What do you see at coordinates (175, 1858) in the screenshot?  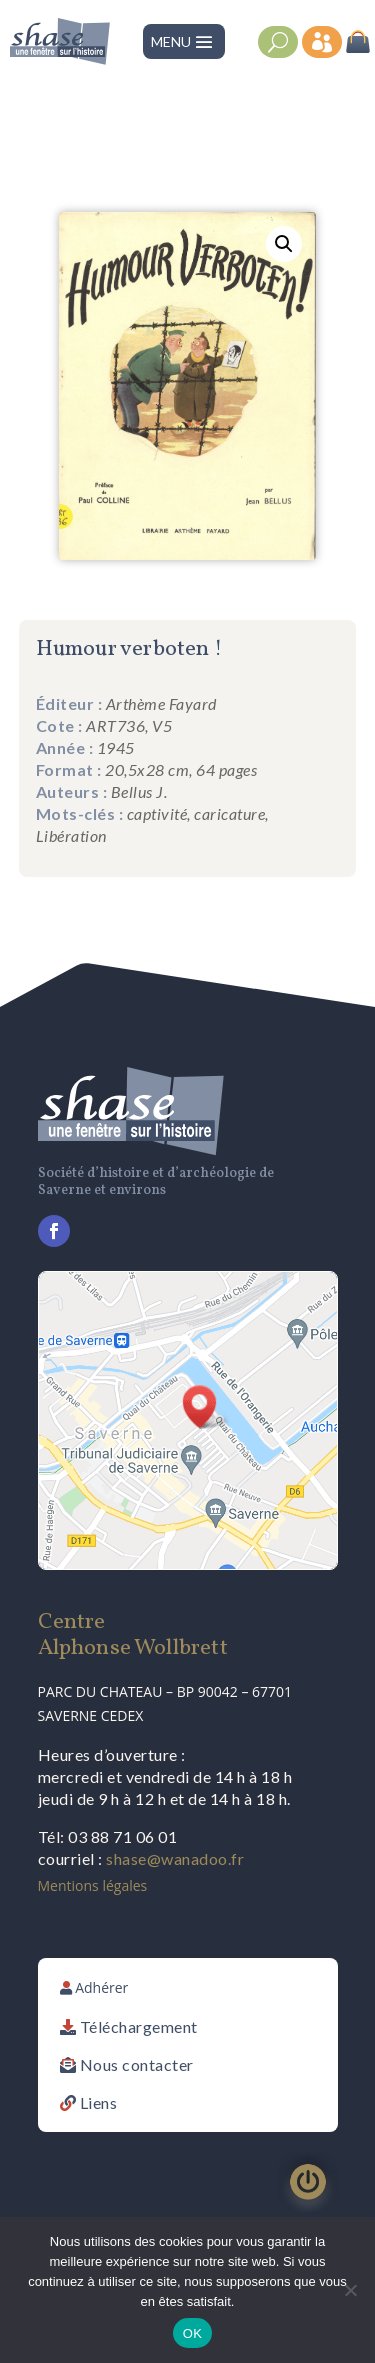 I see `shase@wanadoo.fr` at bounding box center [175, 1858].